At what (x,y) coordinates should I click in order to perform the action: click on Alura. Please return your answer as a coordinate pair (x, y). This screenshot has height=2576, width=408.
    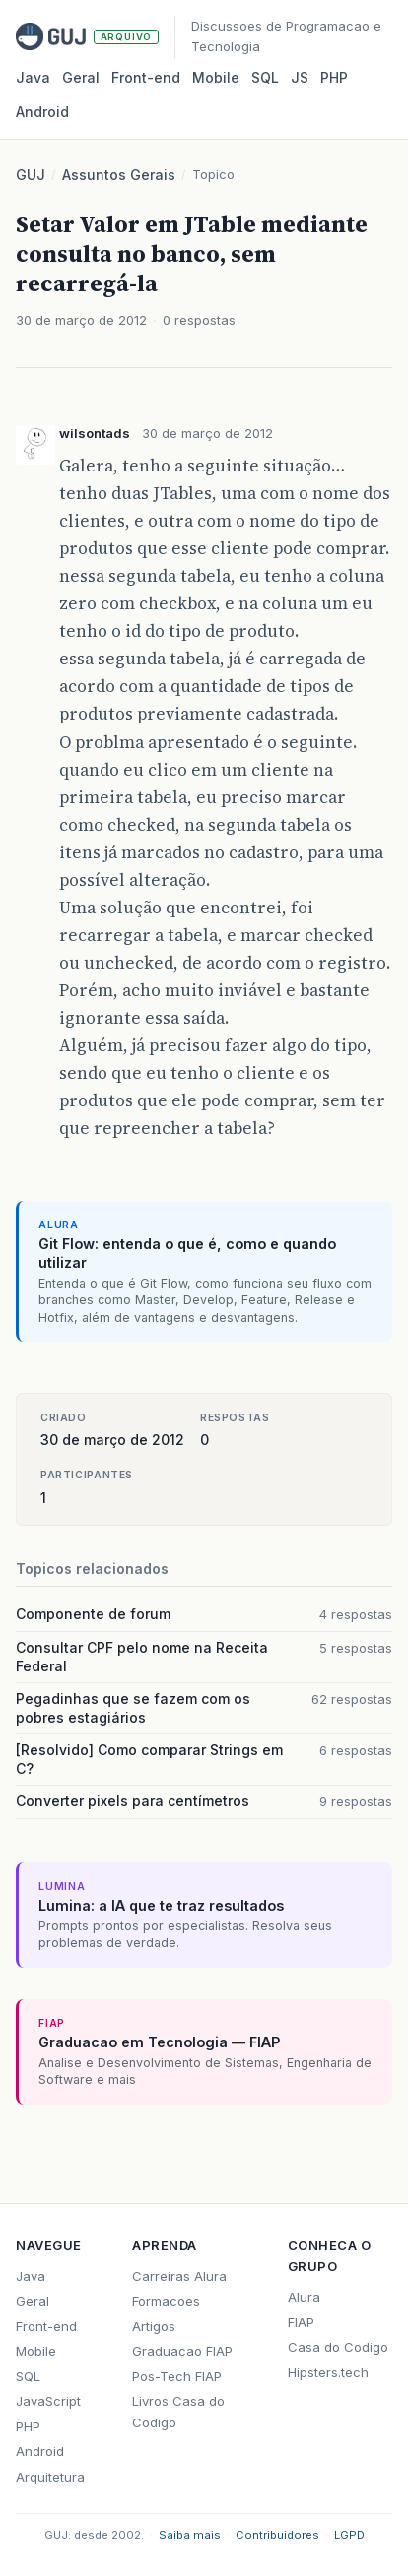
    Looking at the image, I should click on (304, 2297).